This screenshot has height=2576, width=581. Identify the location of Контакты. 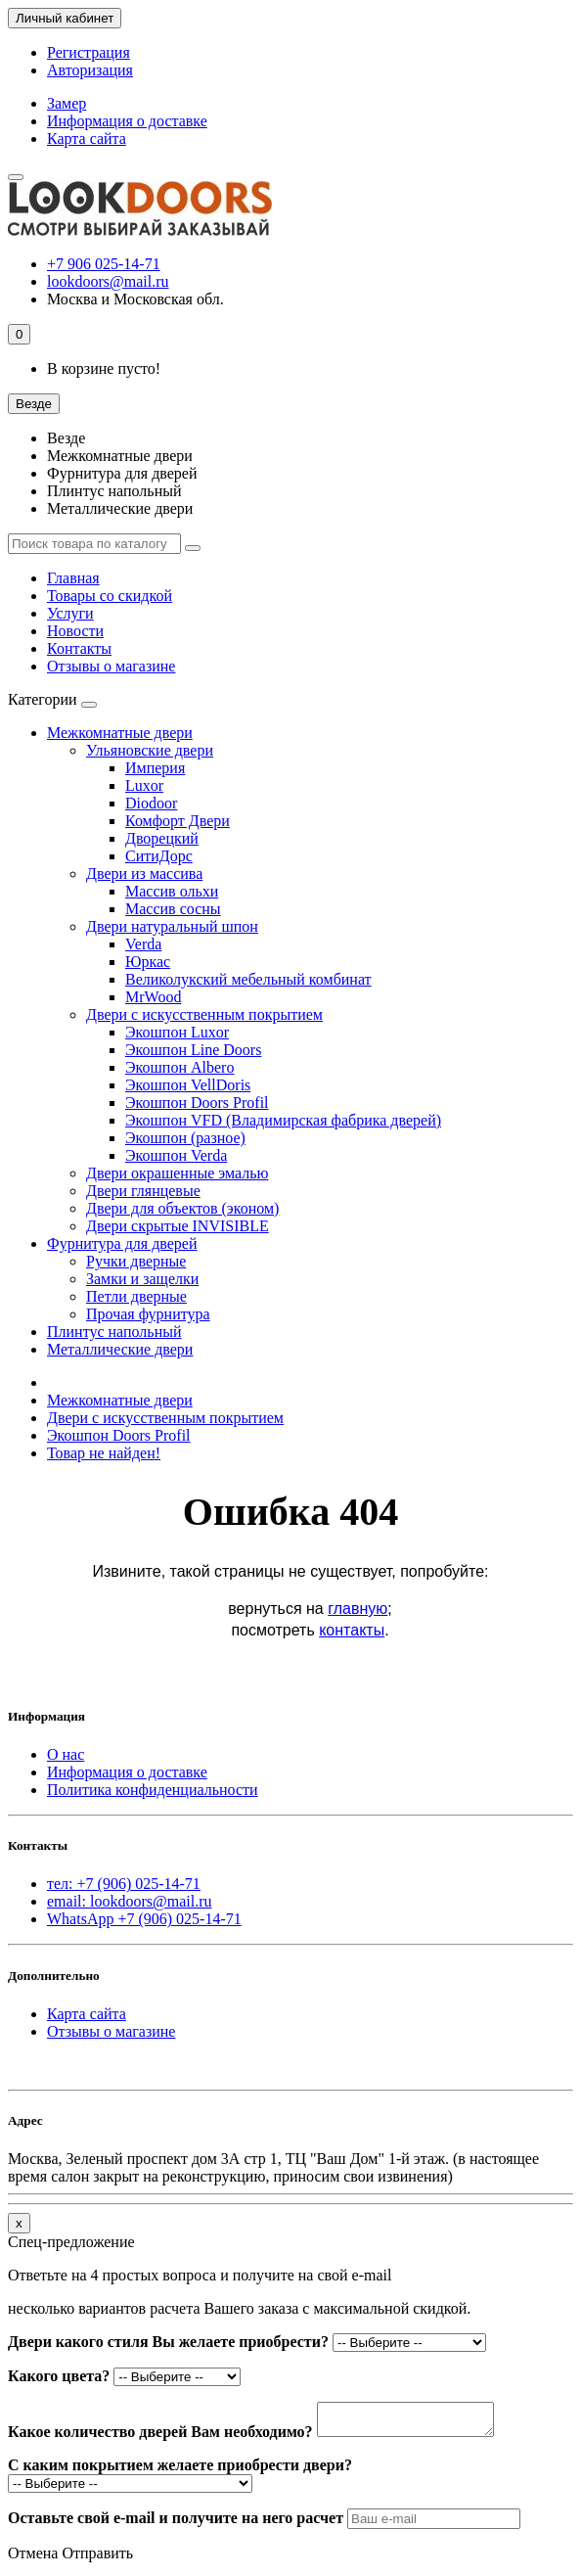
(79, 648).